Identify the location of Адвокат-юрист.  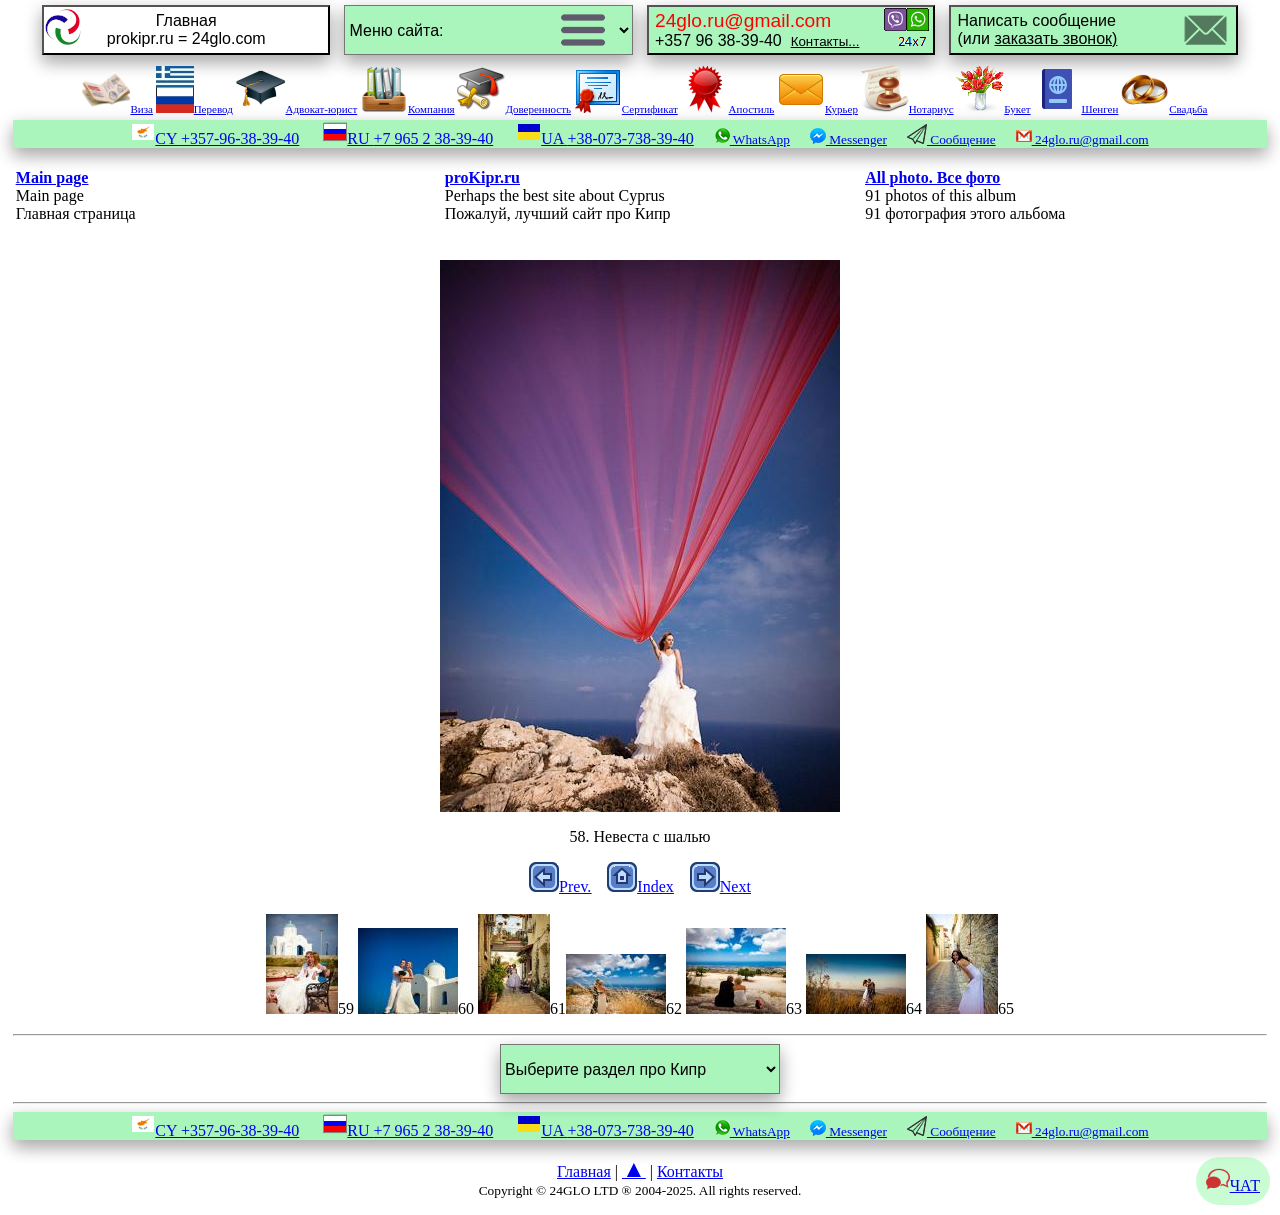
(297, 109).